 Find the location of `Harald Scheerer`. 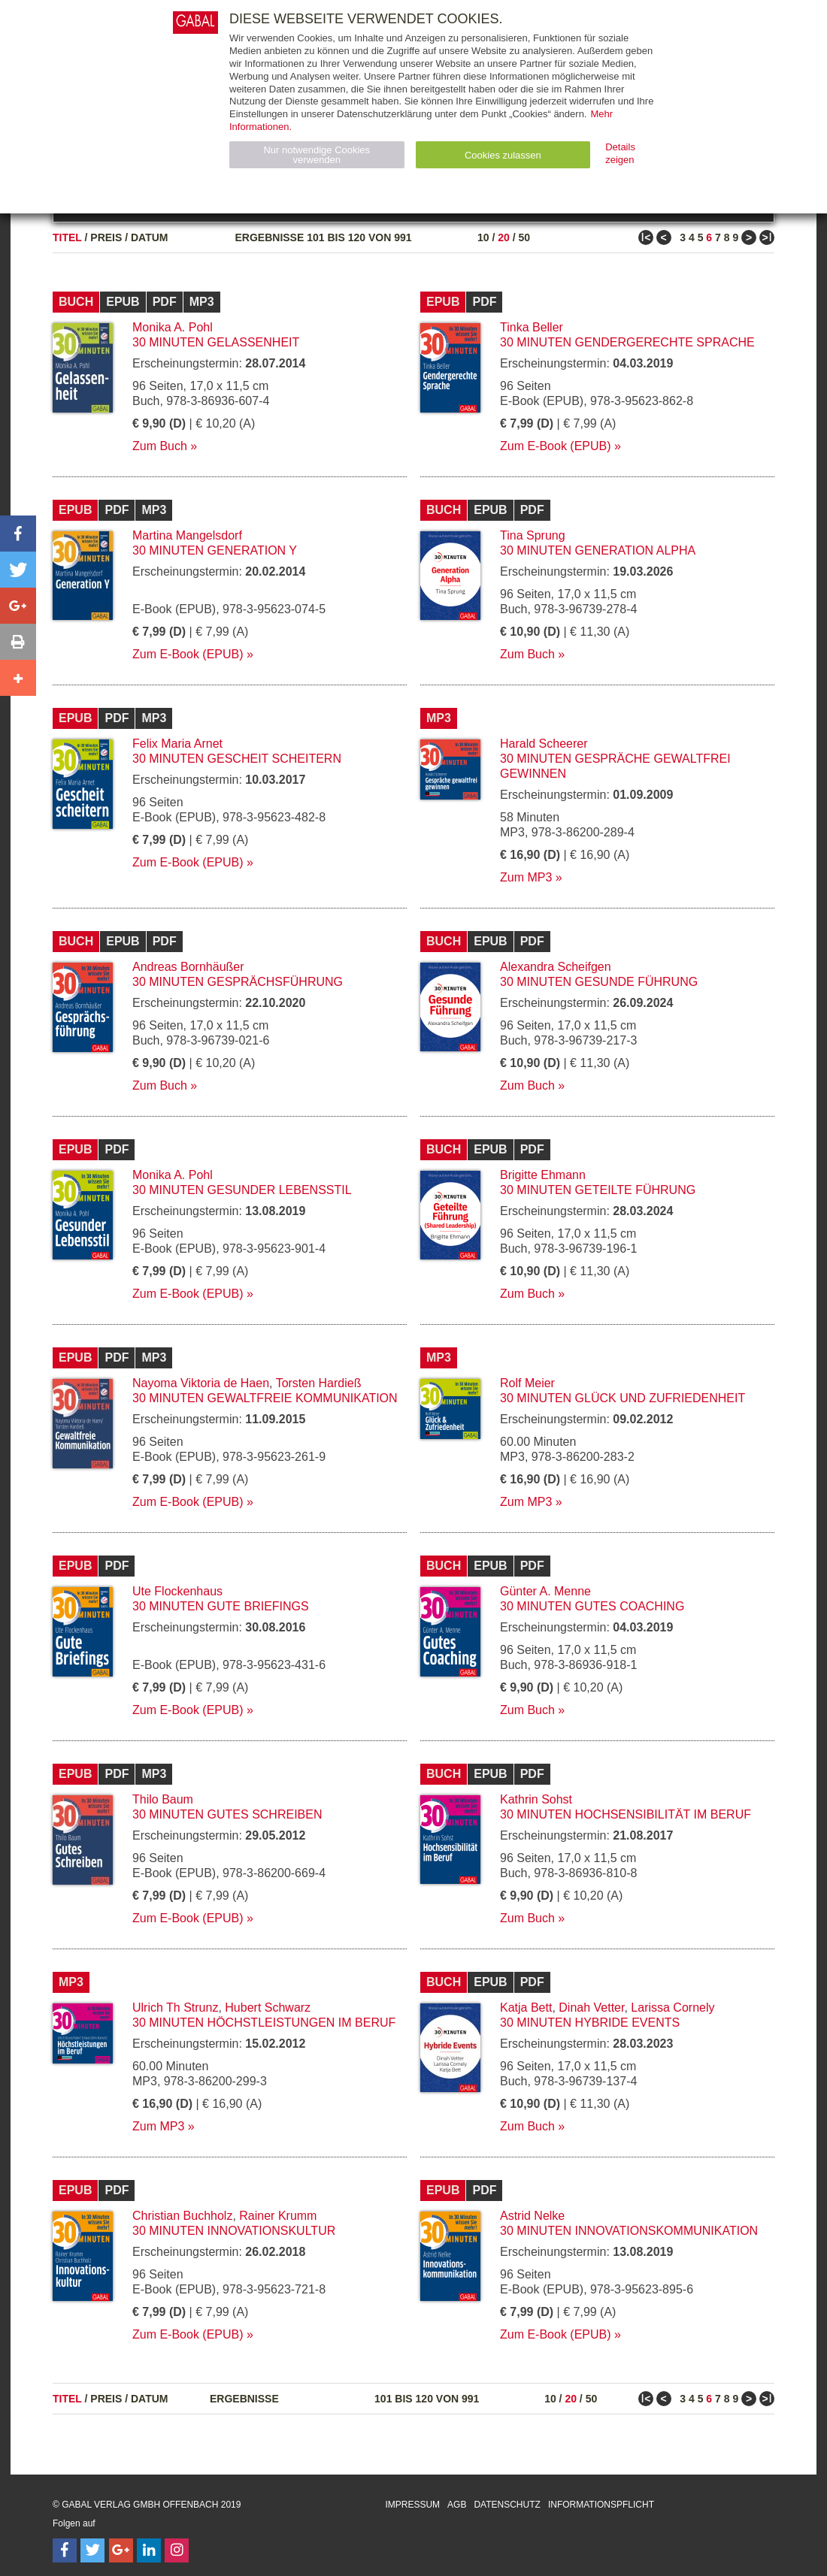

Harald Scheerer is located at coordinates (544, 743).